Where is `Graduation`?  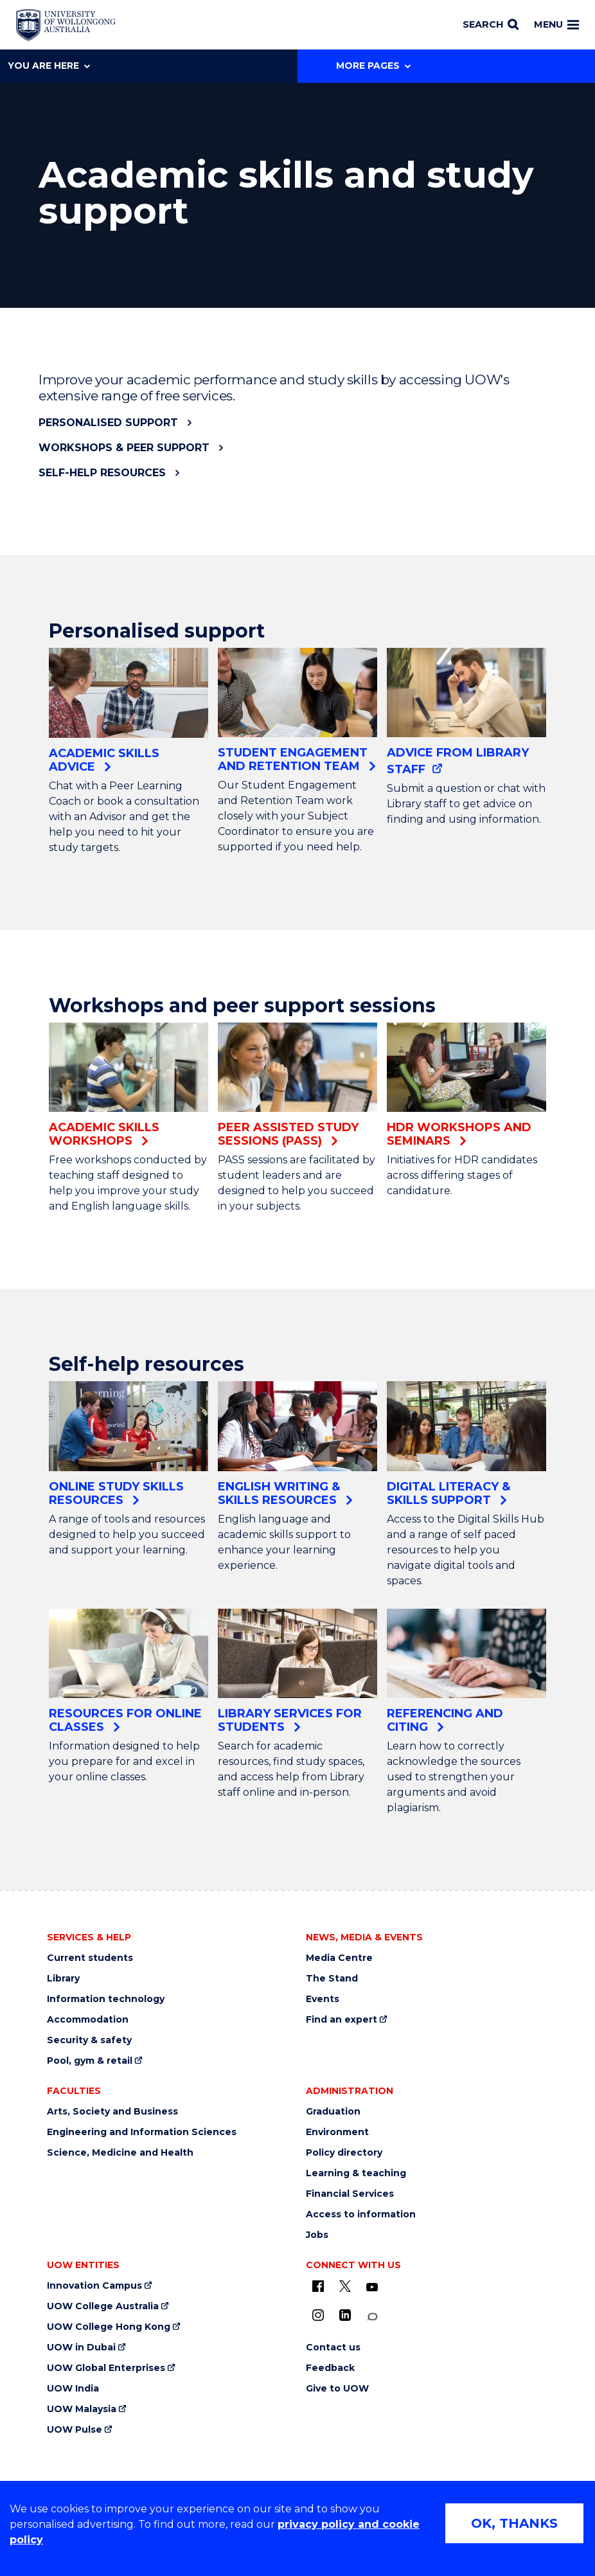 Graduation is located at coordinates (333, 2111).